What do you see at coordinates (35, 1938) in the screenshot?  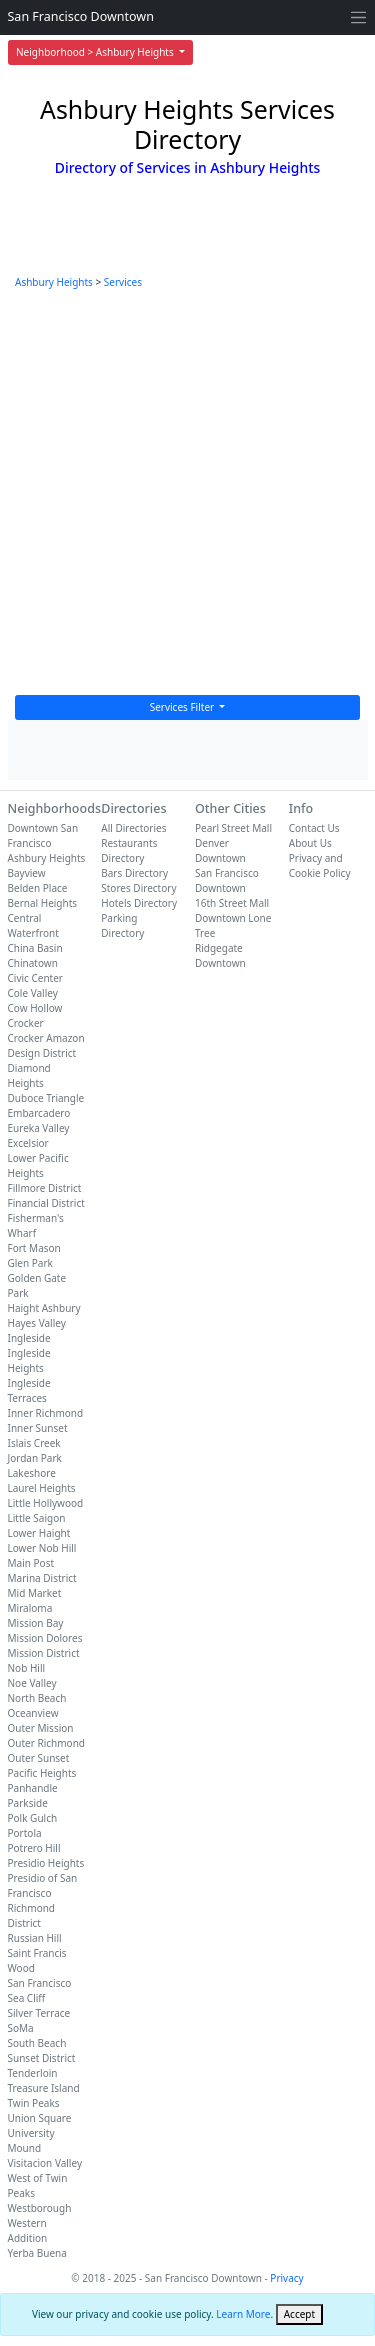 I see `Russian Hill` at bounding box center [35, 1938].